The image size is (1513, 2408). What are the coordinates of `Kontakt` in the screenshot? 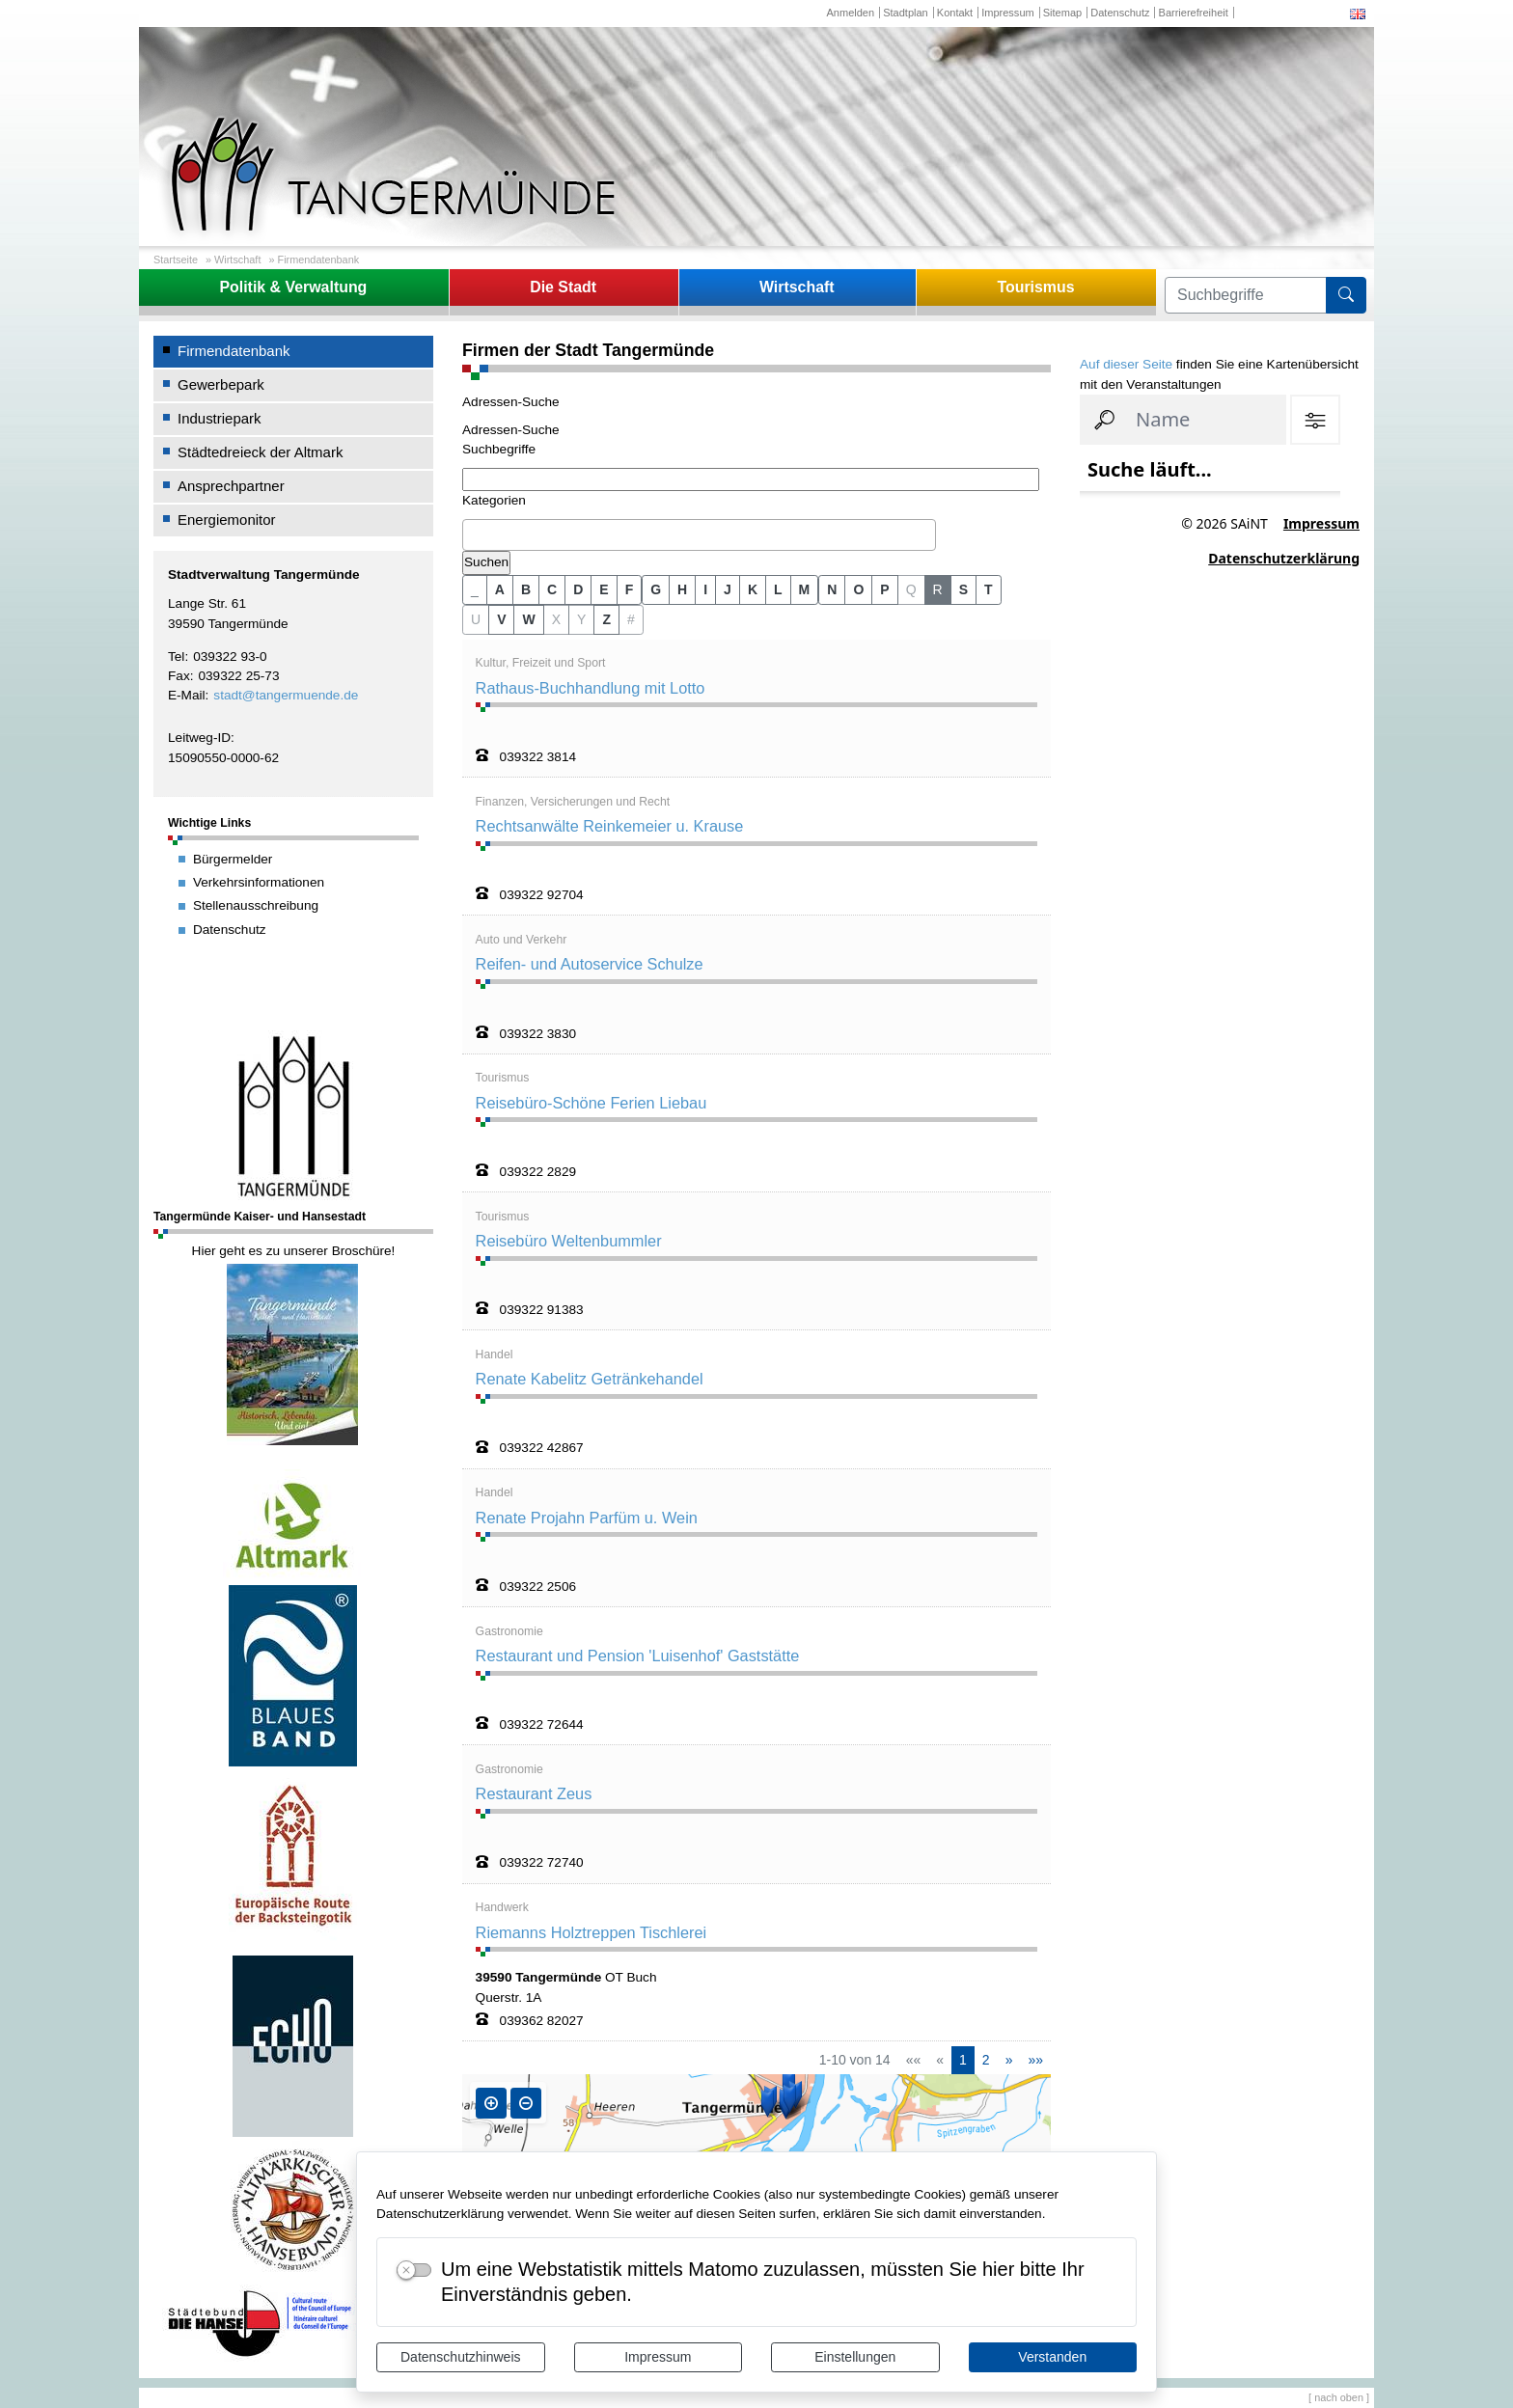 It's located at (955, 12).